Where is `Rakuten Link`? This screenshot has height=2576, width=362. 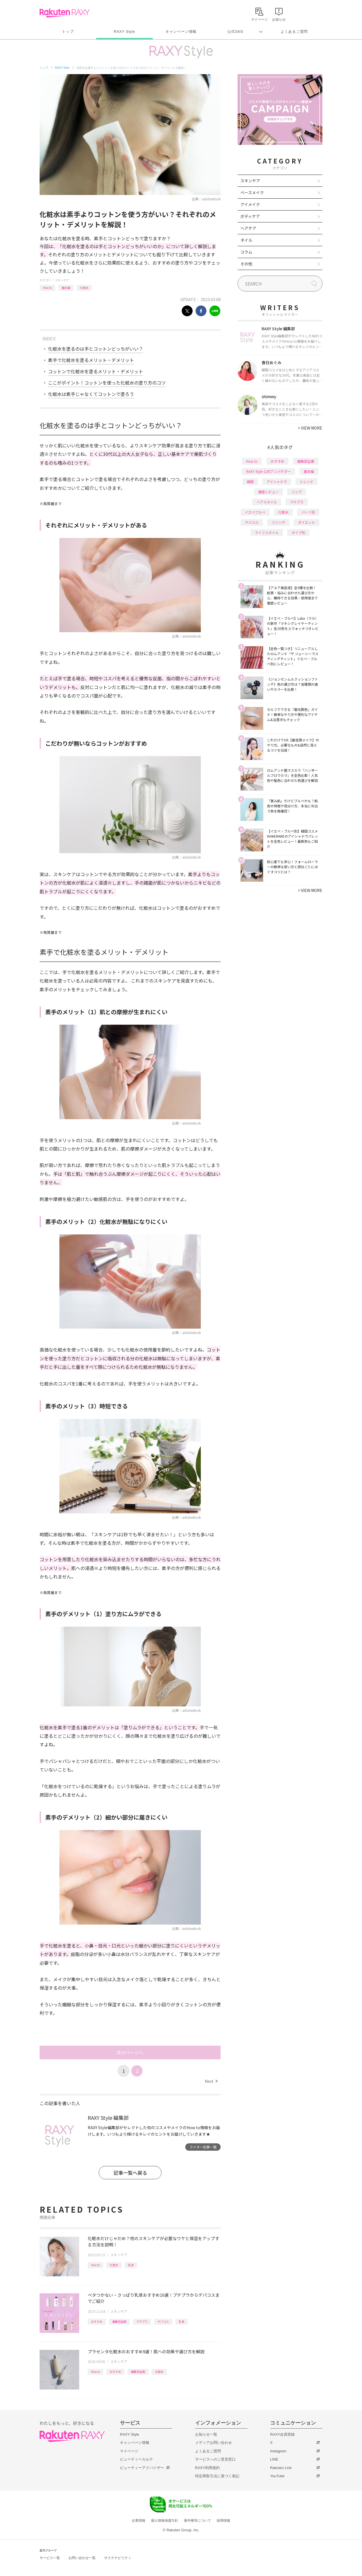
Rakuten Link is located at coordinates (281, 2468).